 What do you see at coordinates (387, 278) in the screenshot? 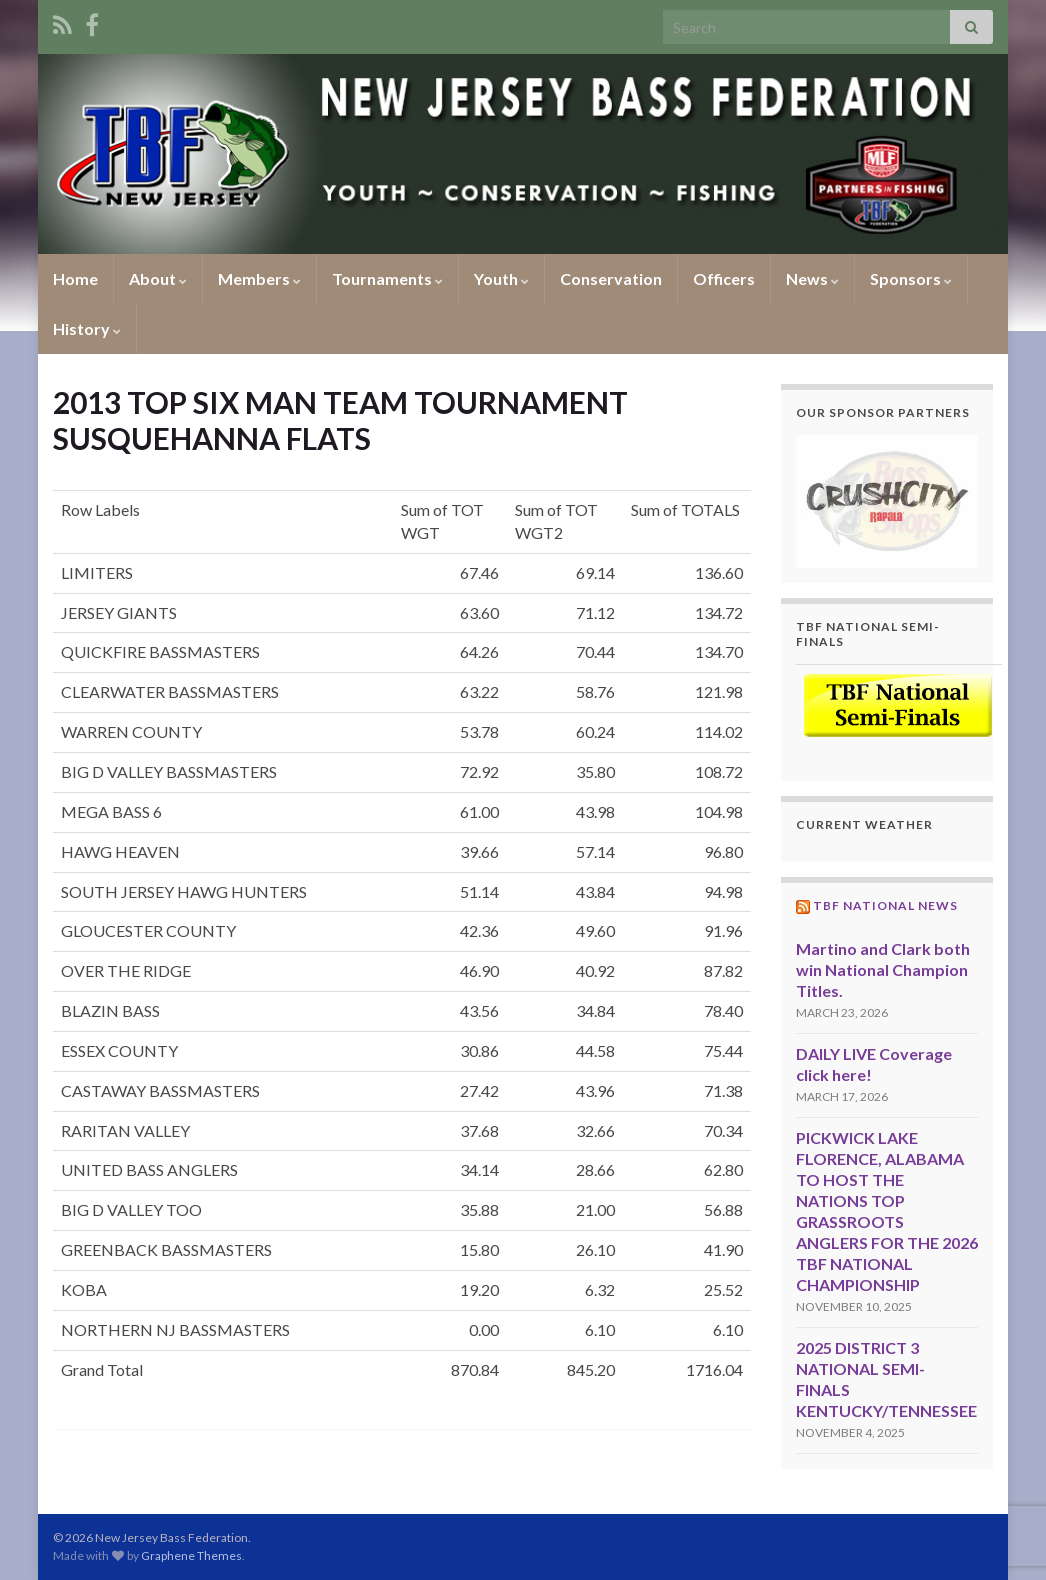
I see `Tournaments` at bounding box center [387, 278].